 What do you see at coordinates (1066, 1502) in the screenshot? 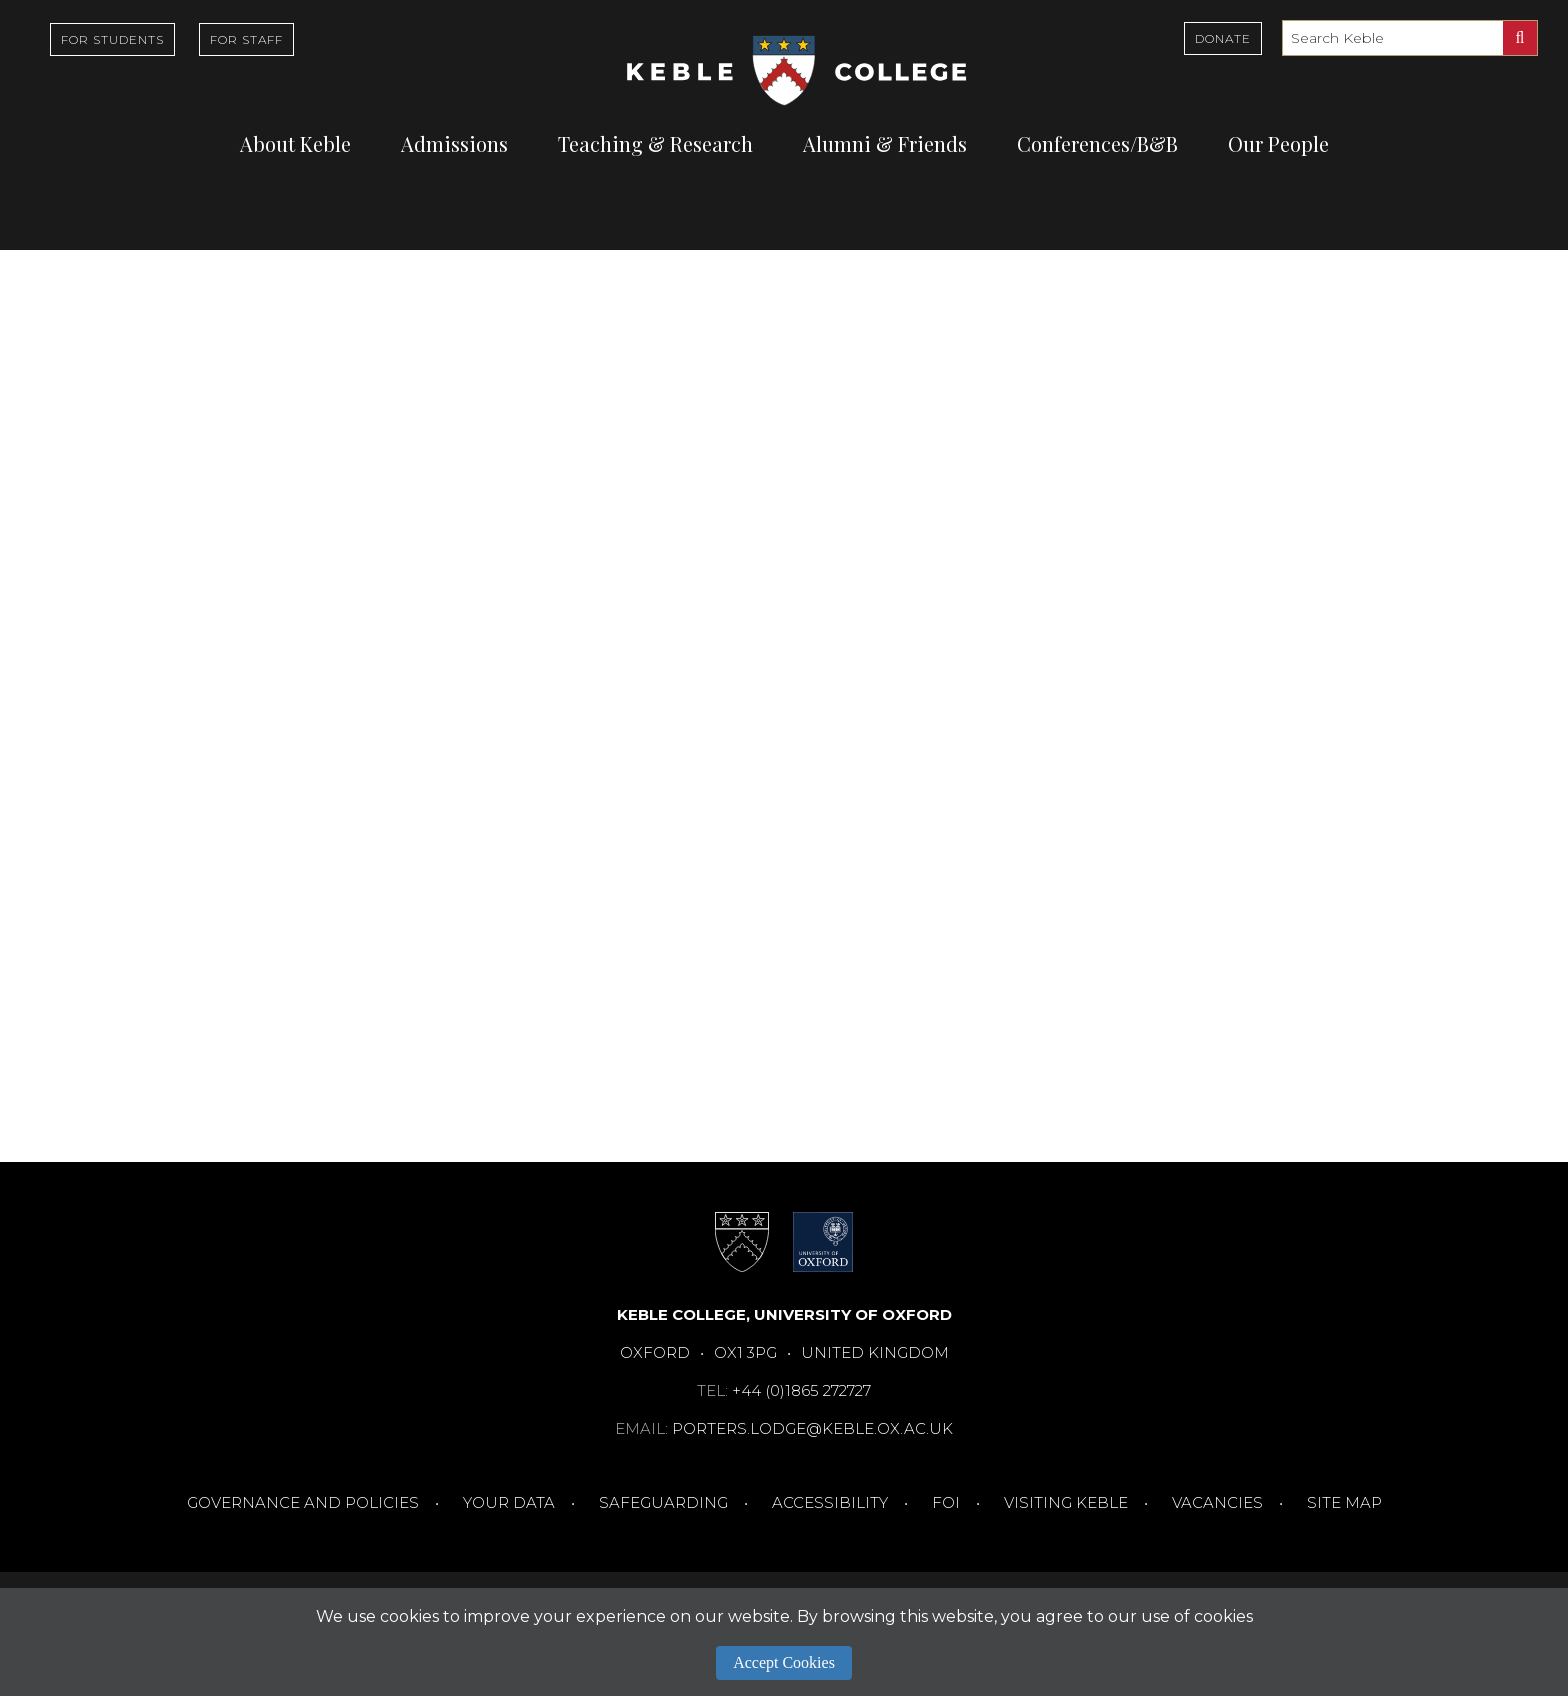
I see `Visiting Keble` at bounding box center [1066, 1502].